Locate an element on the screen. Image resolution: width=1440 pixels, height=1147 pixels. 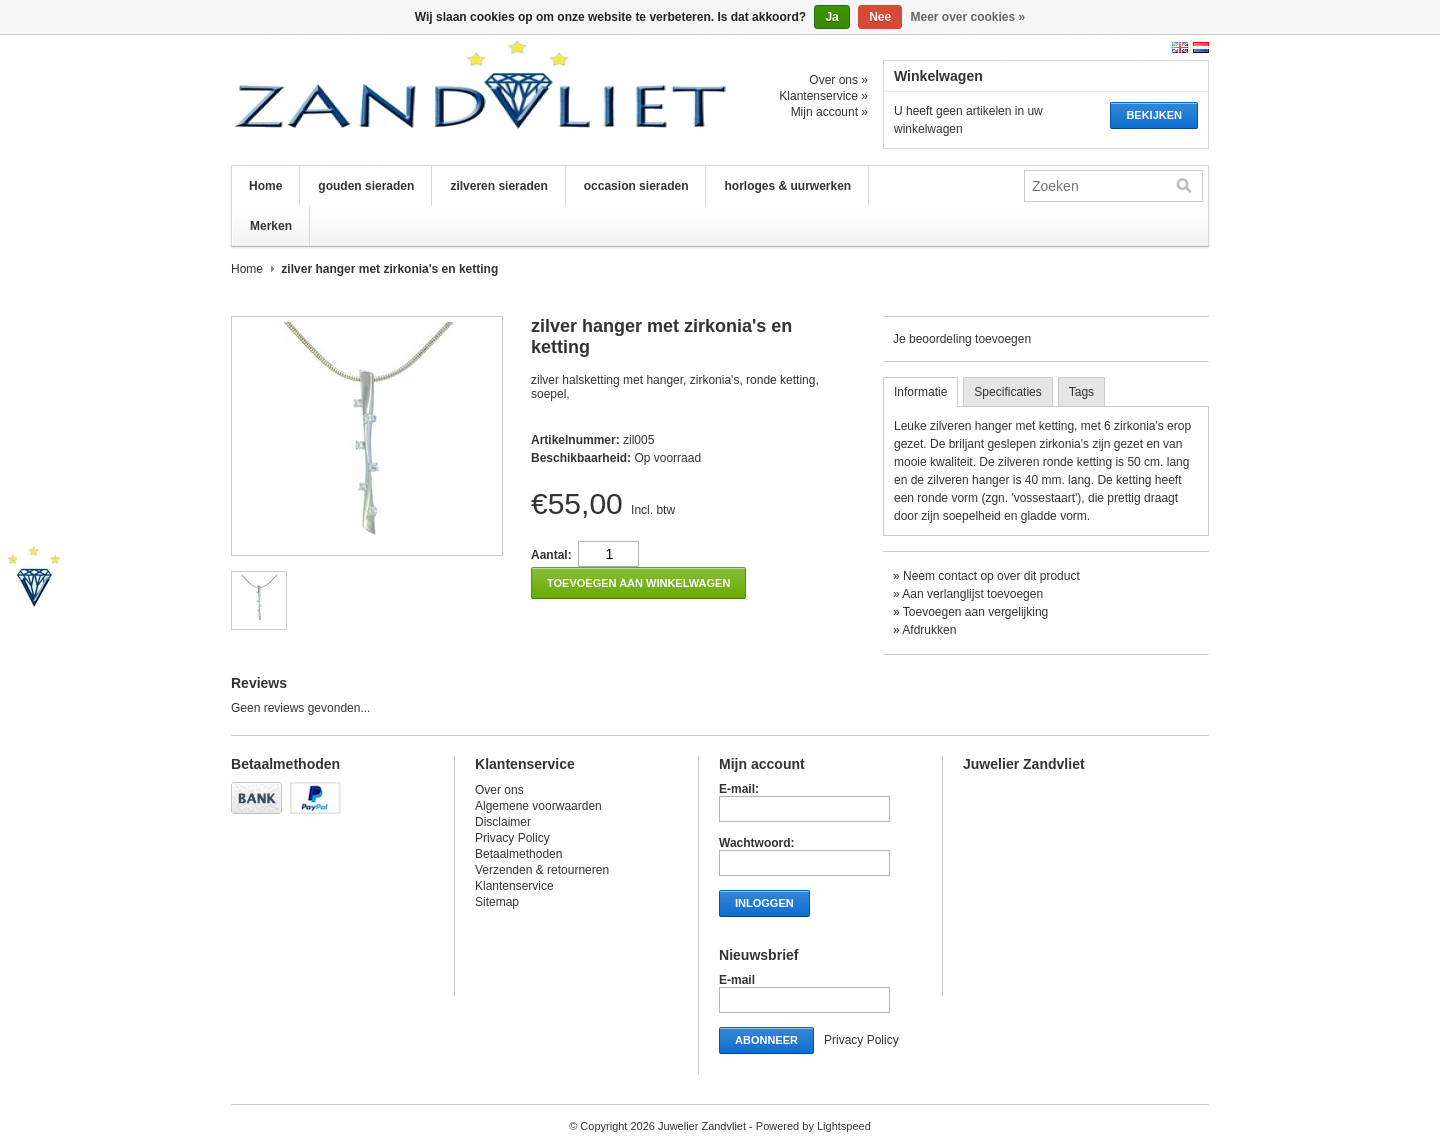
Neem contact op over dit product is located at coordinates (991, 576).